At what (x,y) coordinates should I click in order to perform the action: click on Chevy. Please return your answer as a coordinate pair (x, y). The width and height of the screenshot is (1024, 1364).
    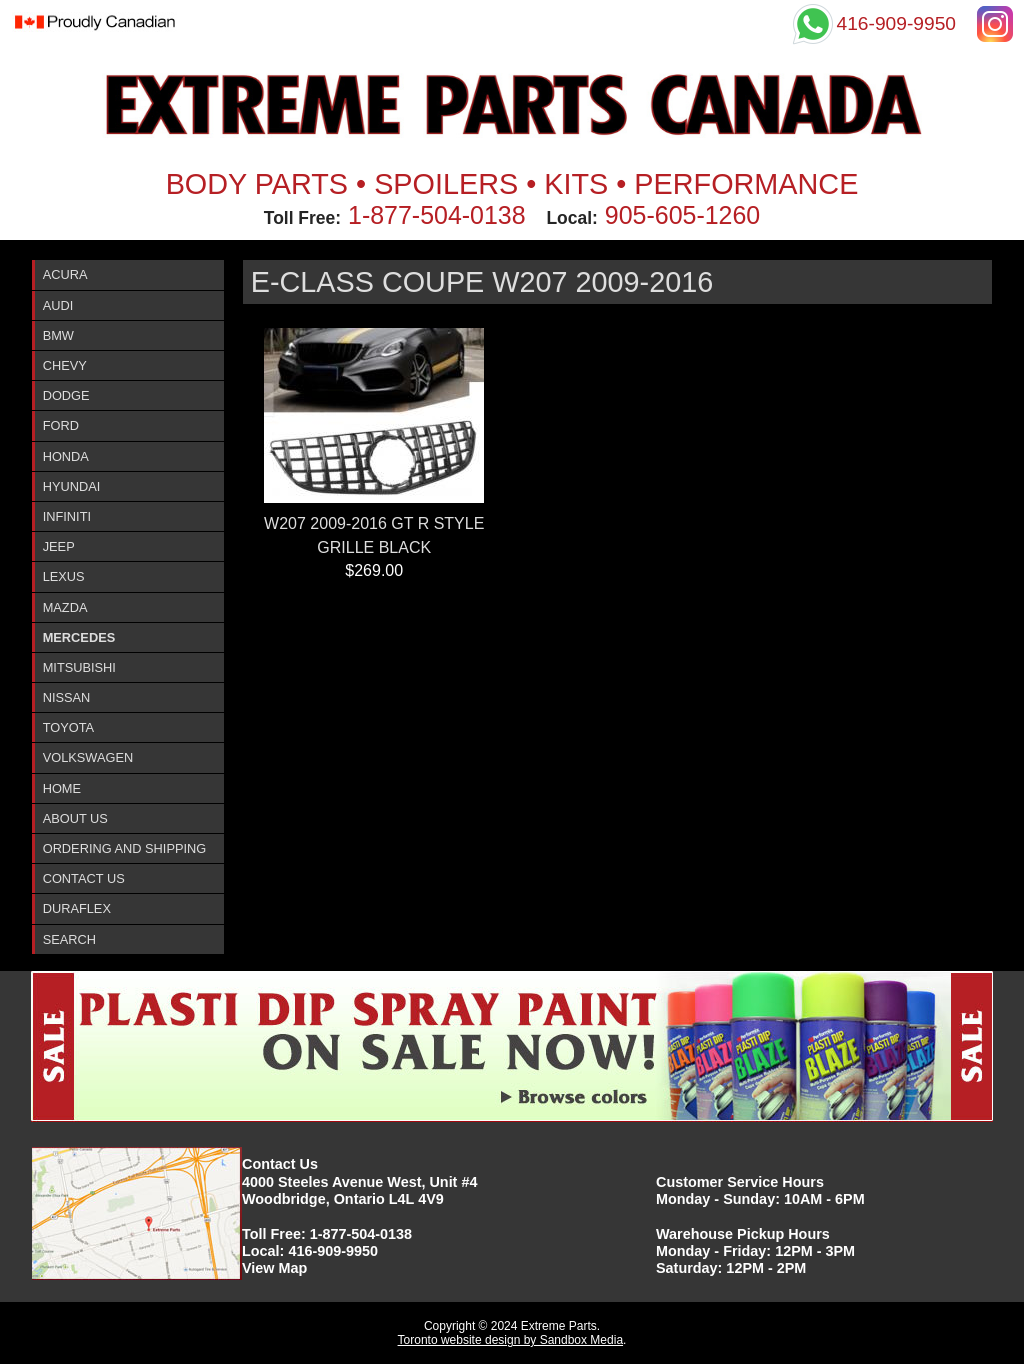
    Looking at the image, I should click on (65, 365).